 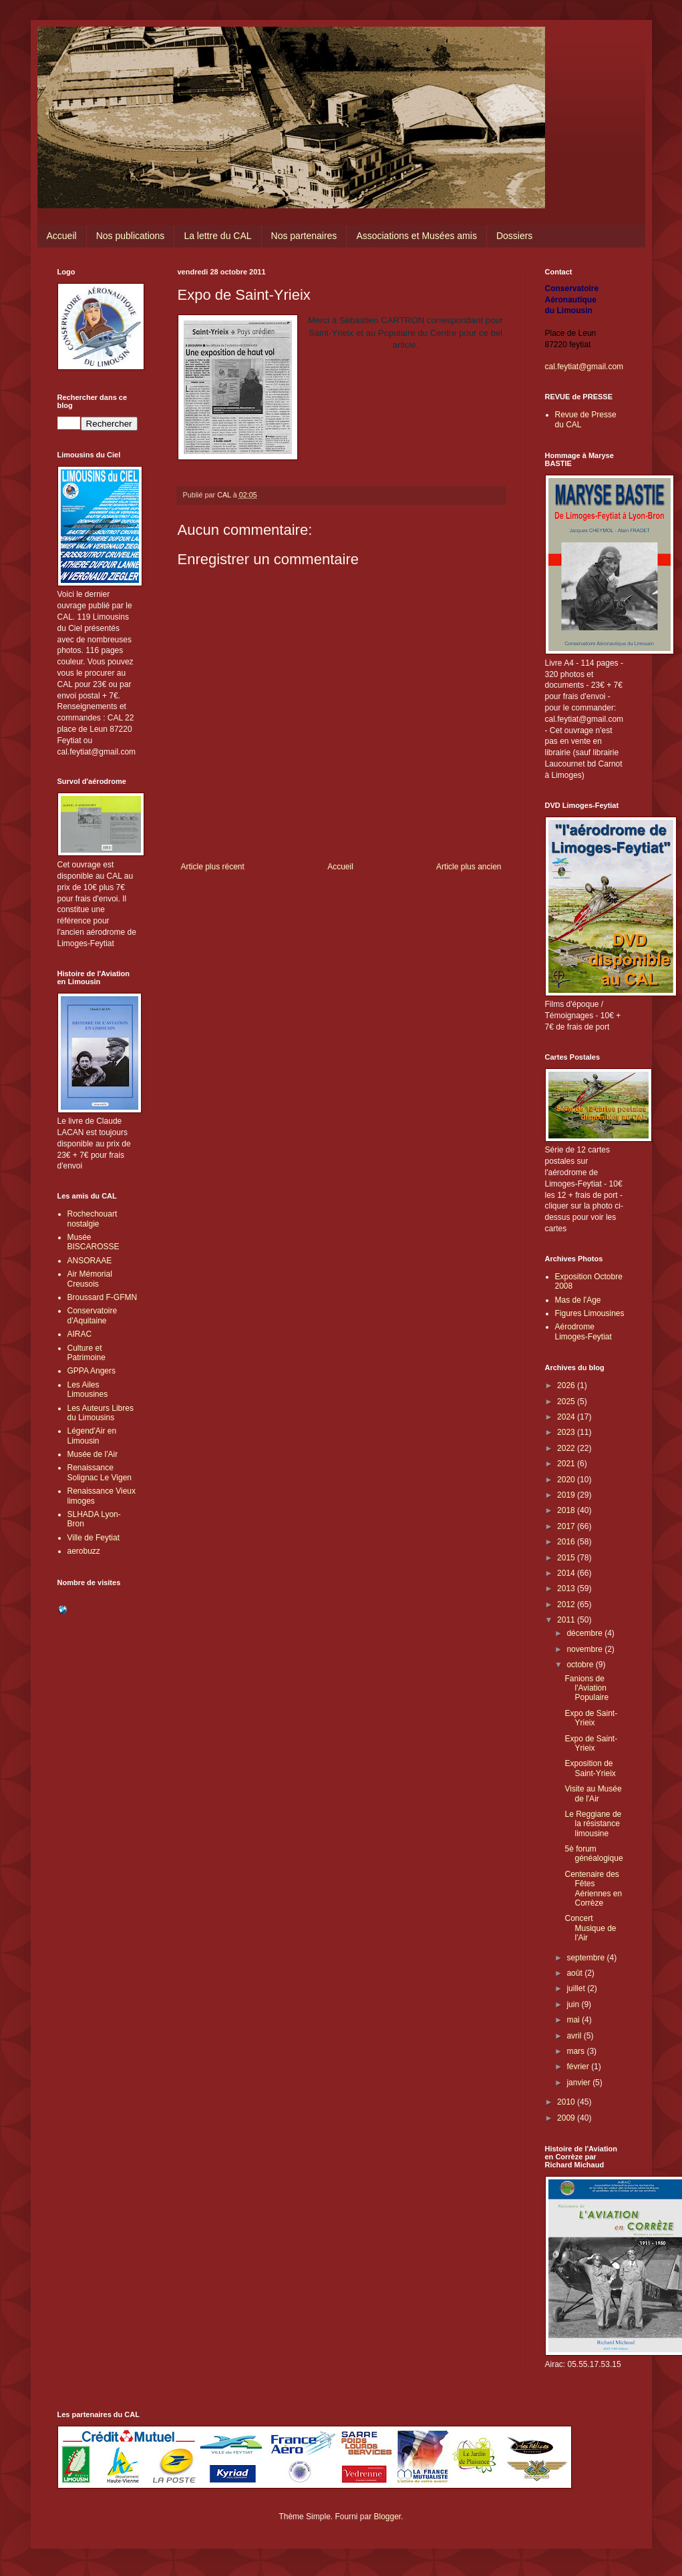 What do you see at coordinates (567, 2118) in the screenshot?
I see `2009` at bounding box center [567, 2118].